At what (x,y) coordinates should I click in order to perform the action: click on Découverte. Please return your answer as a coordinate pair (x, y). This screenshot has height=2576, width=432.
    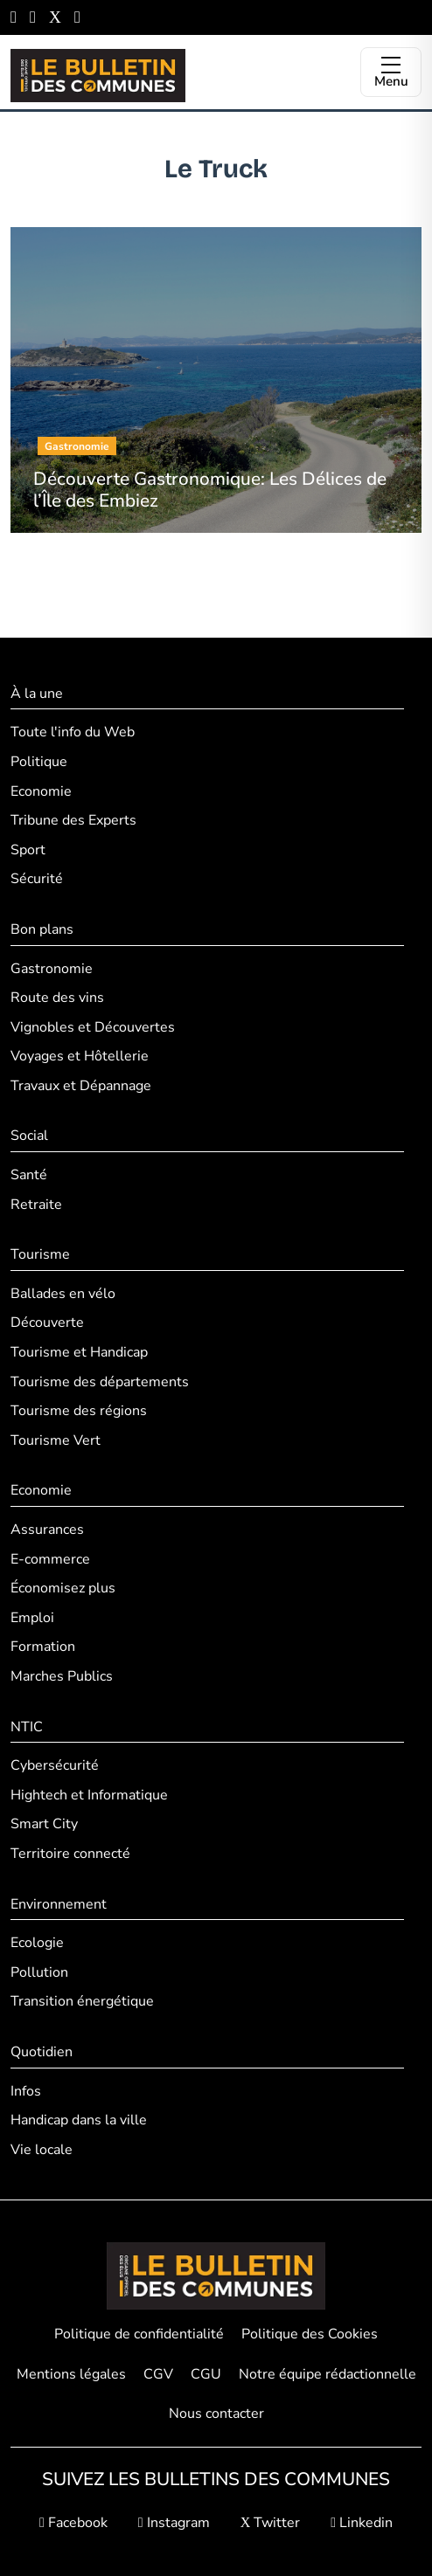
    Looking at the image, I should click on (47, 1322).